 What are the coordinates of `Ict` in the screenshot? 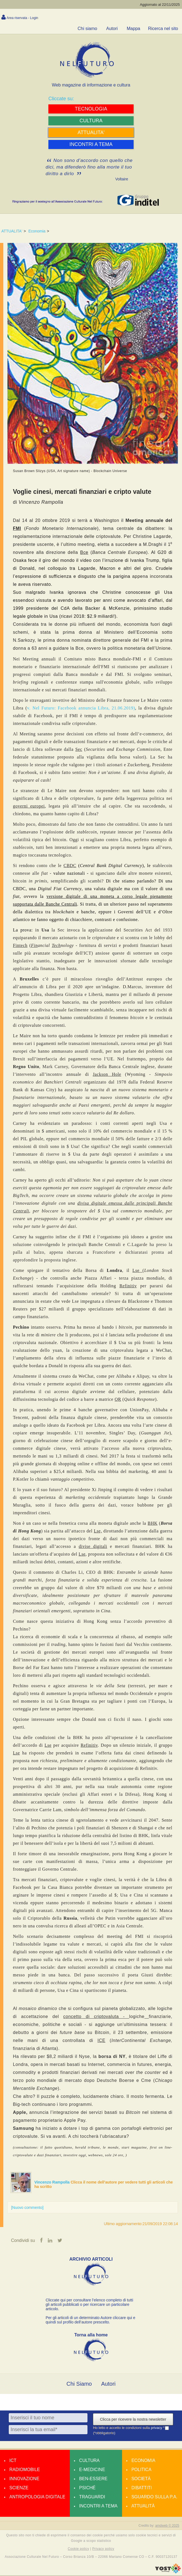 It's located at (12, 2461).